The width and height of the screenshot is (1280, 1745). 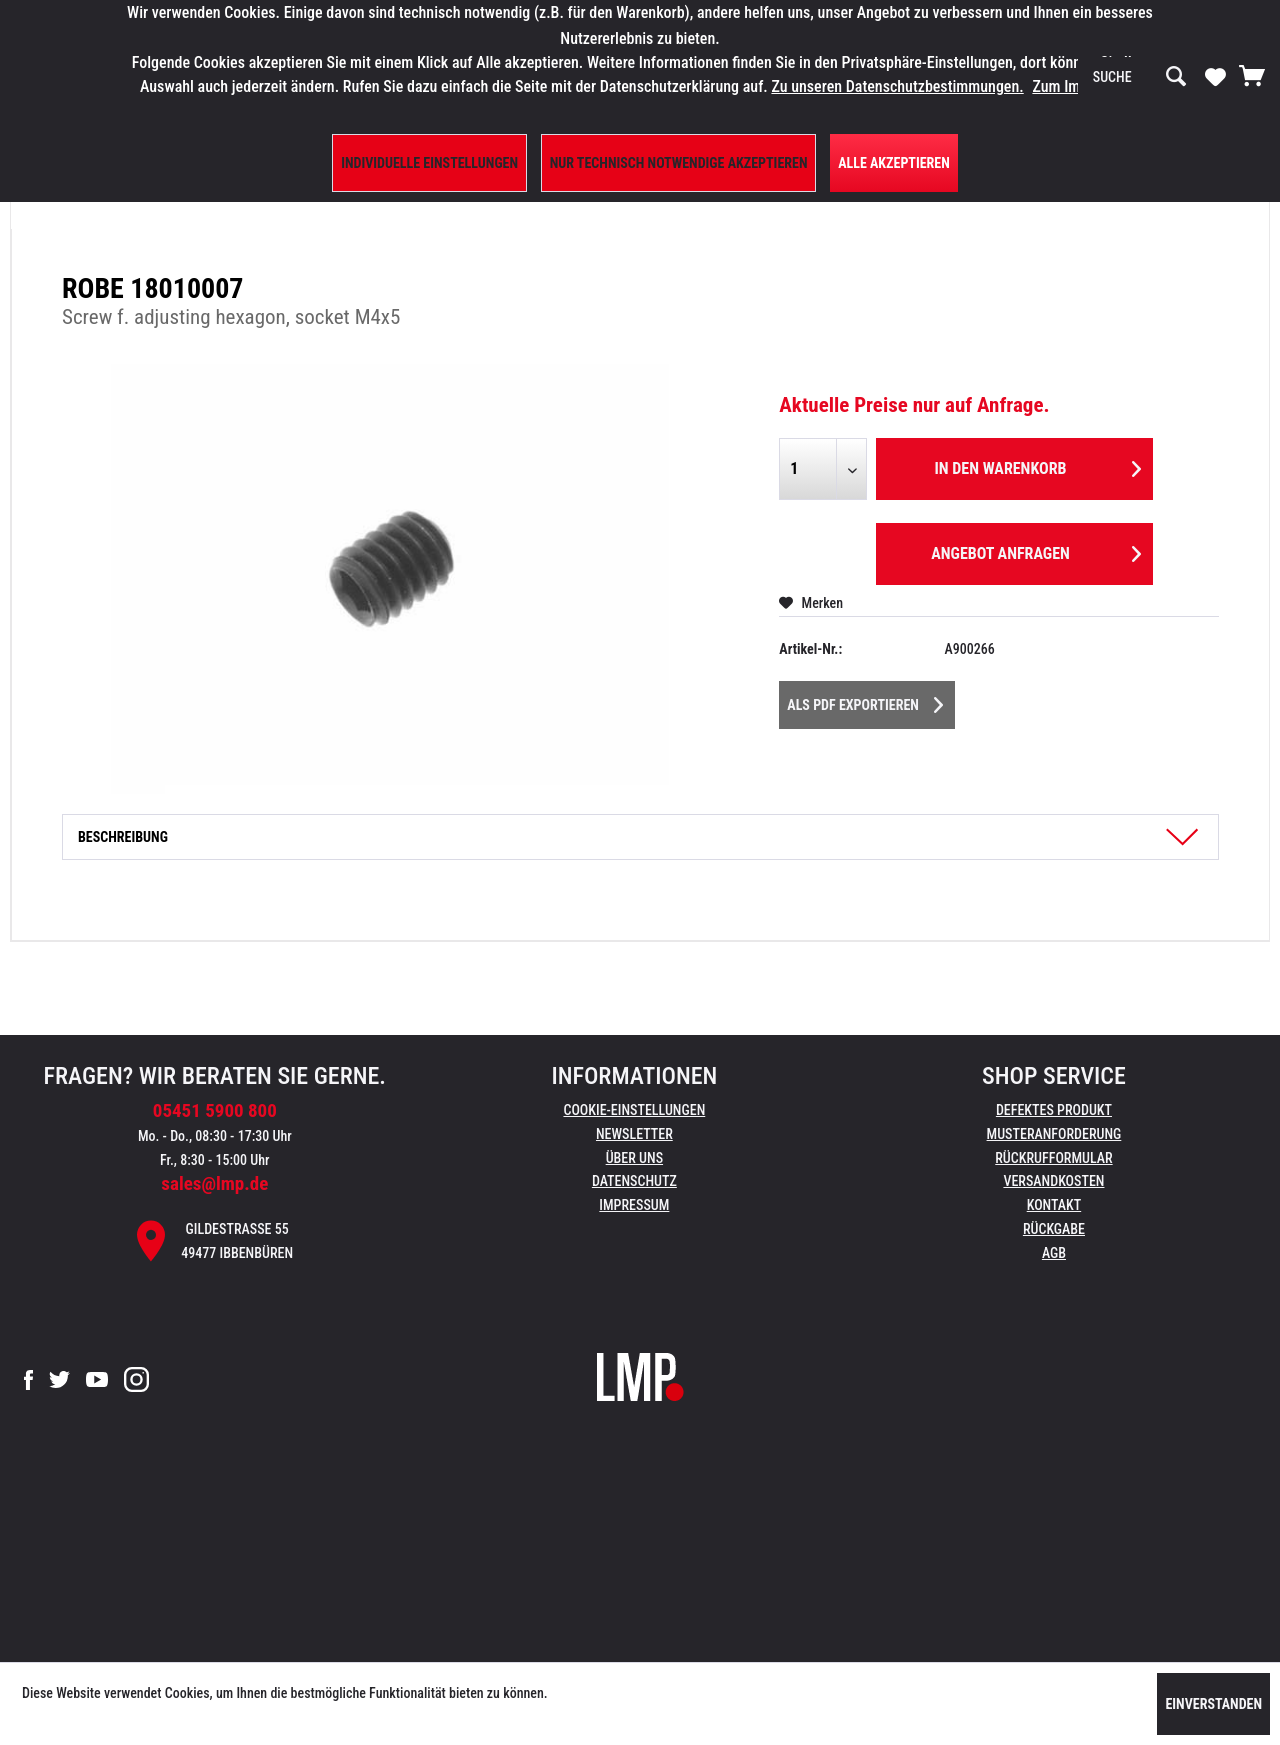 What do you see at coordinates (634, 1181) in the screenshot?
I see `Datenschutz` at bounding box center [634, 1181].